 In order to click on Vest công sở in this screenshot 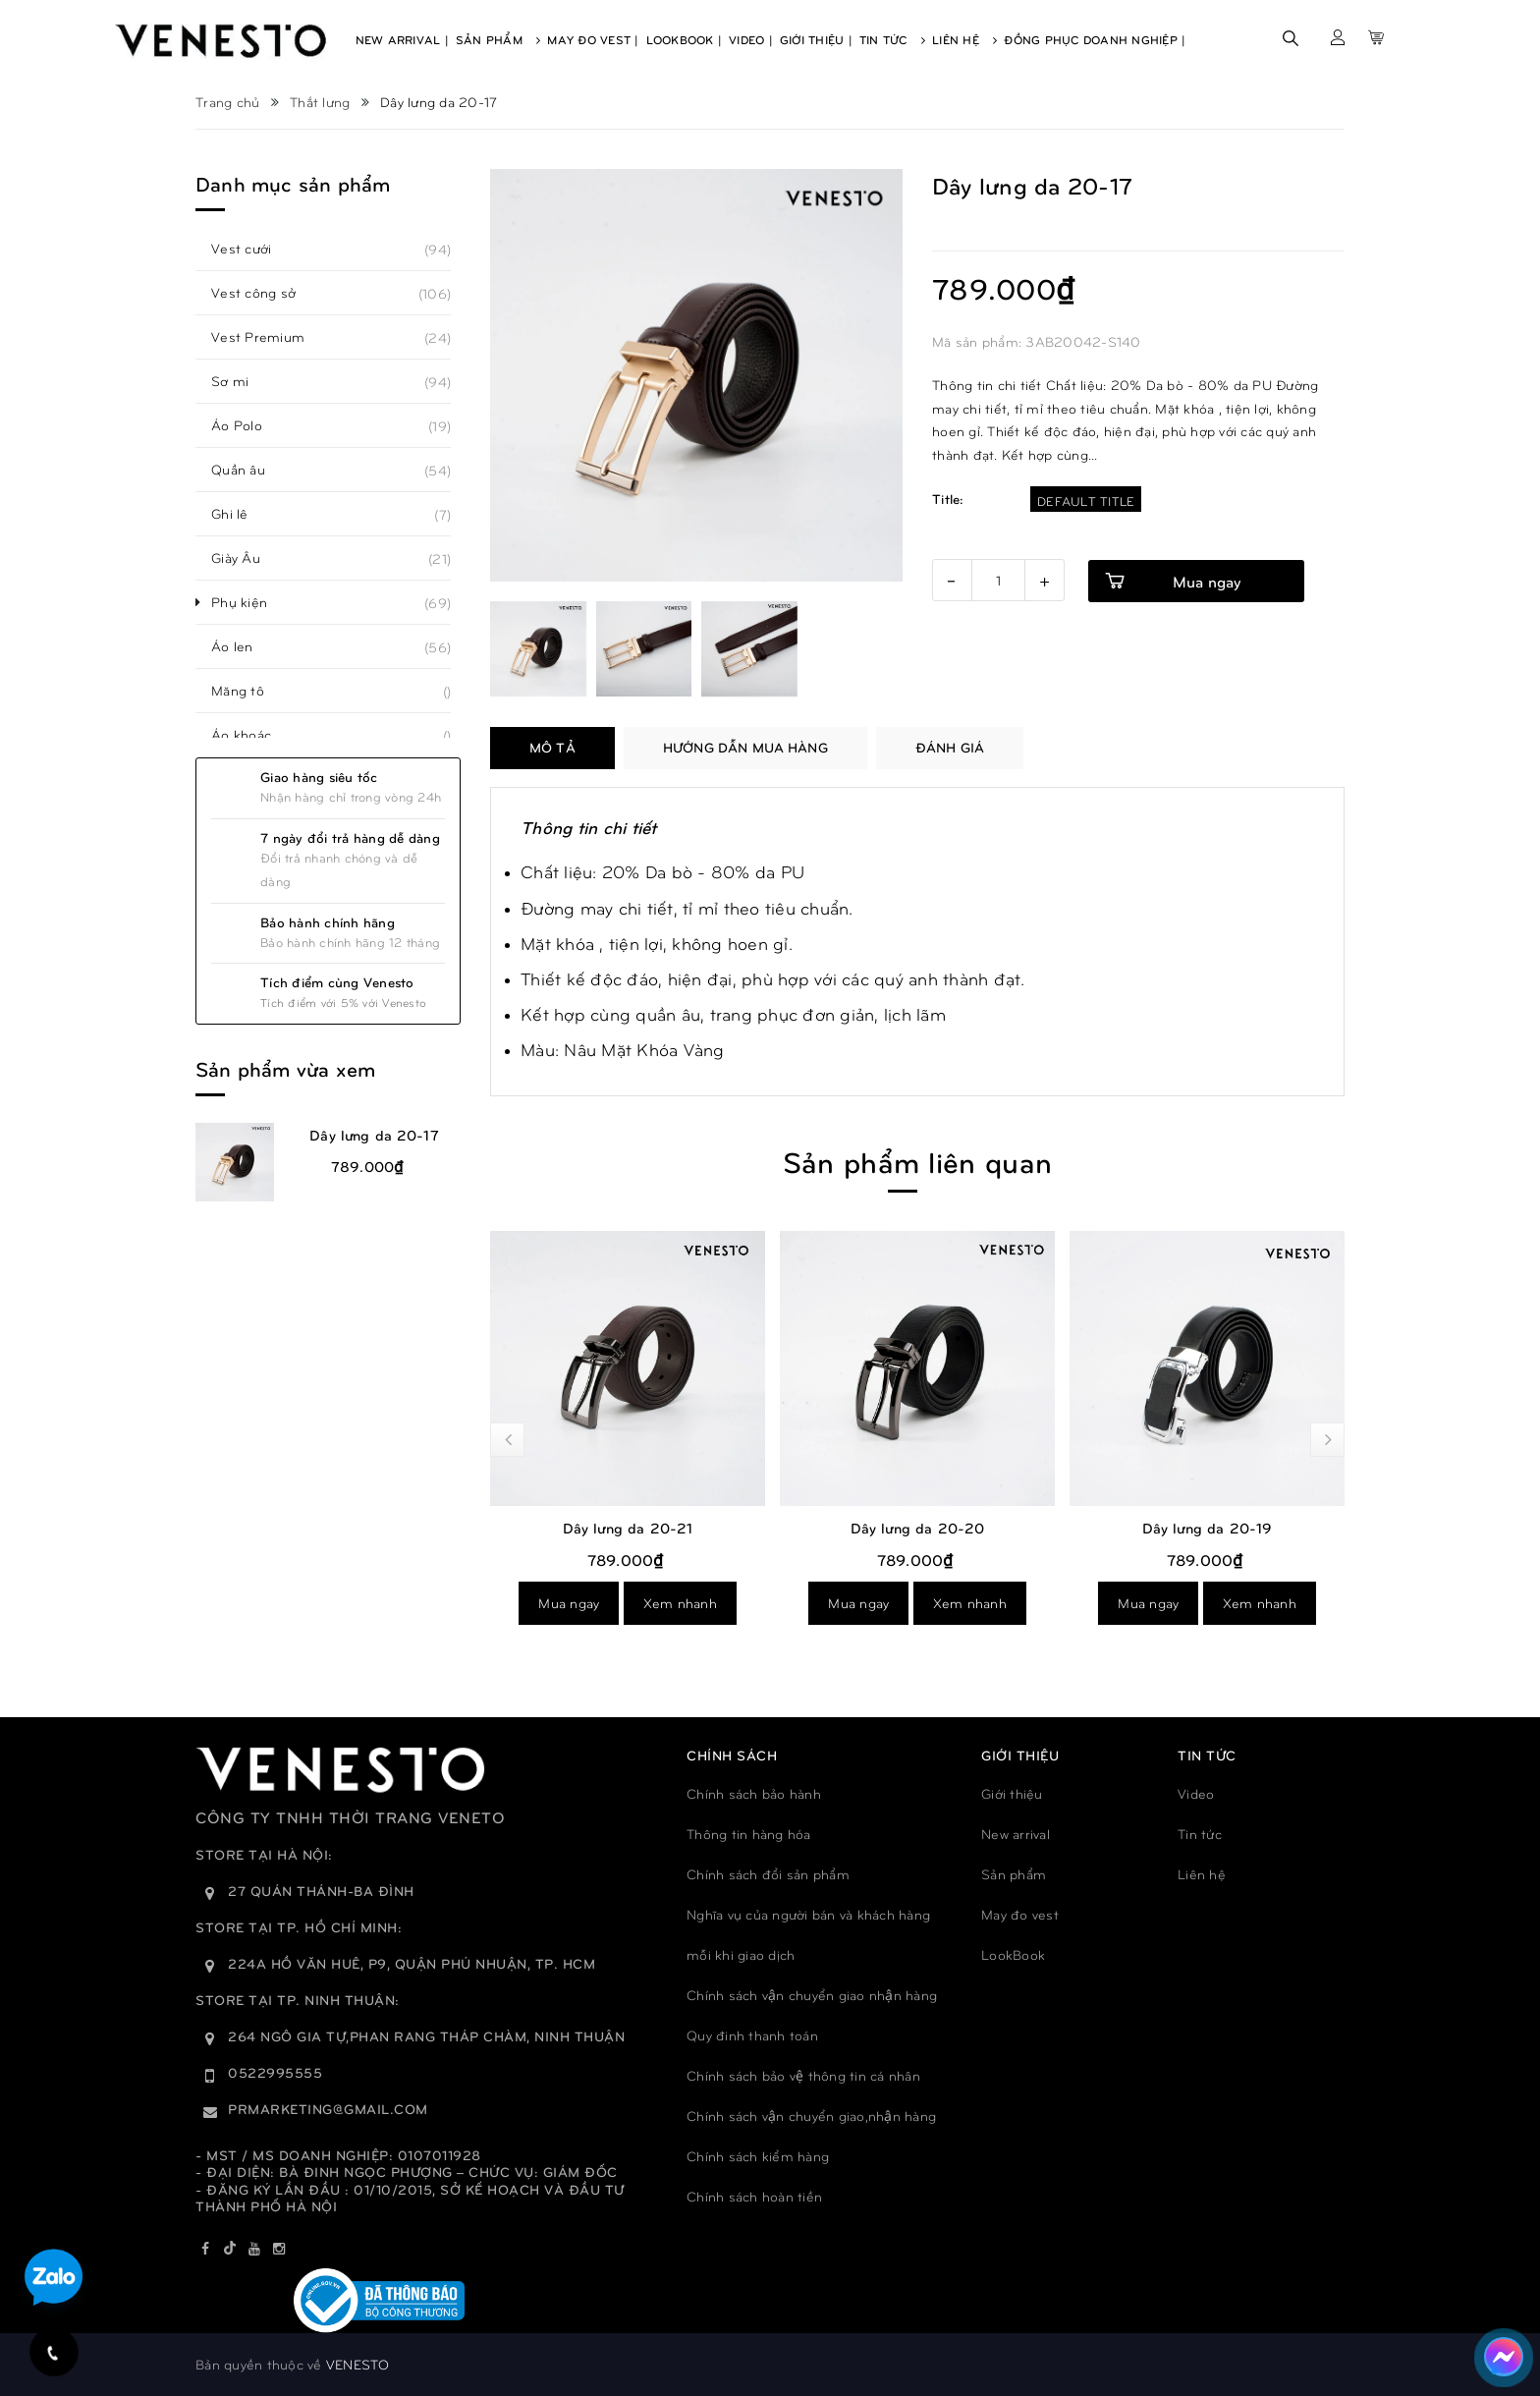, I will do `click(264, 292)`.